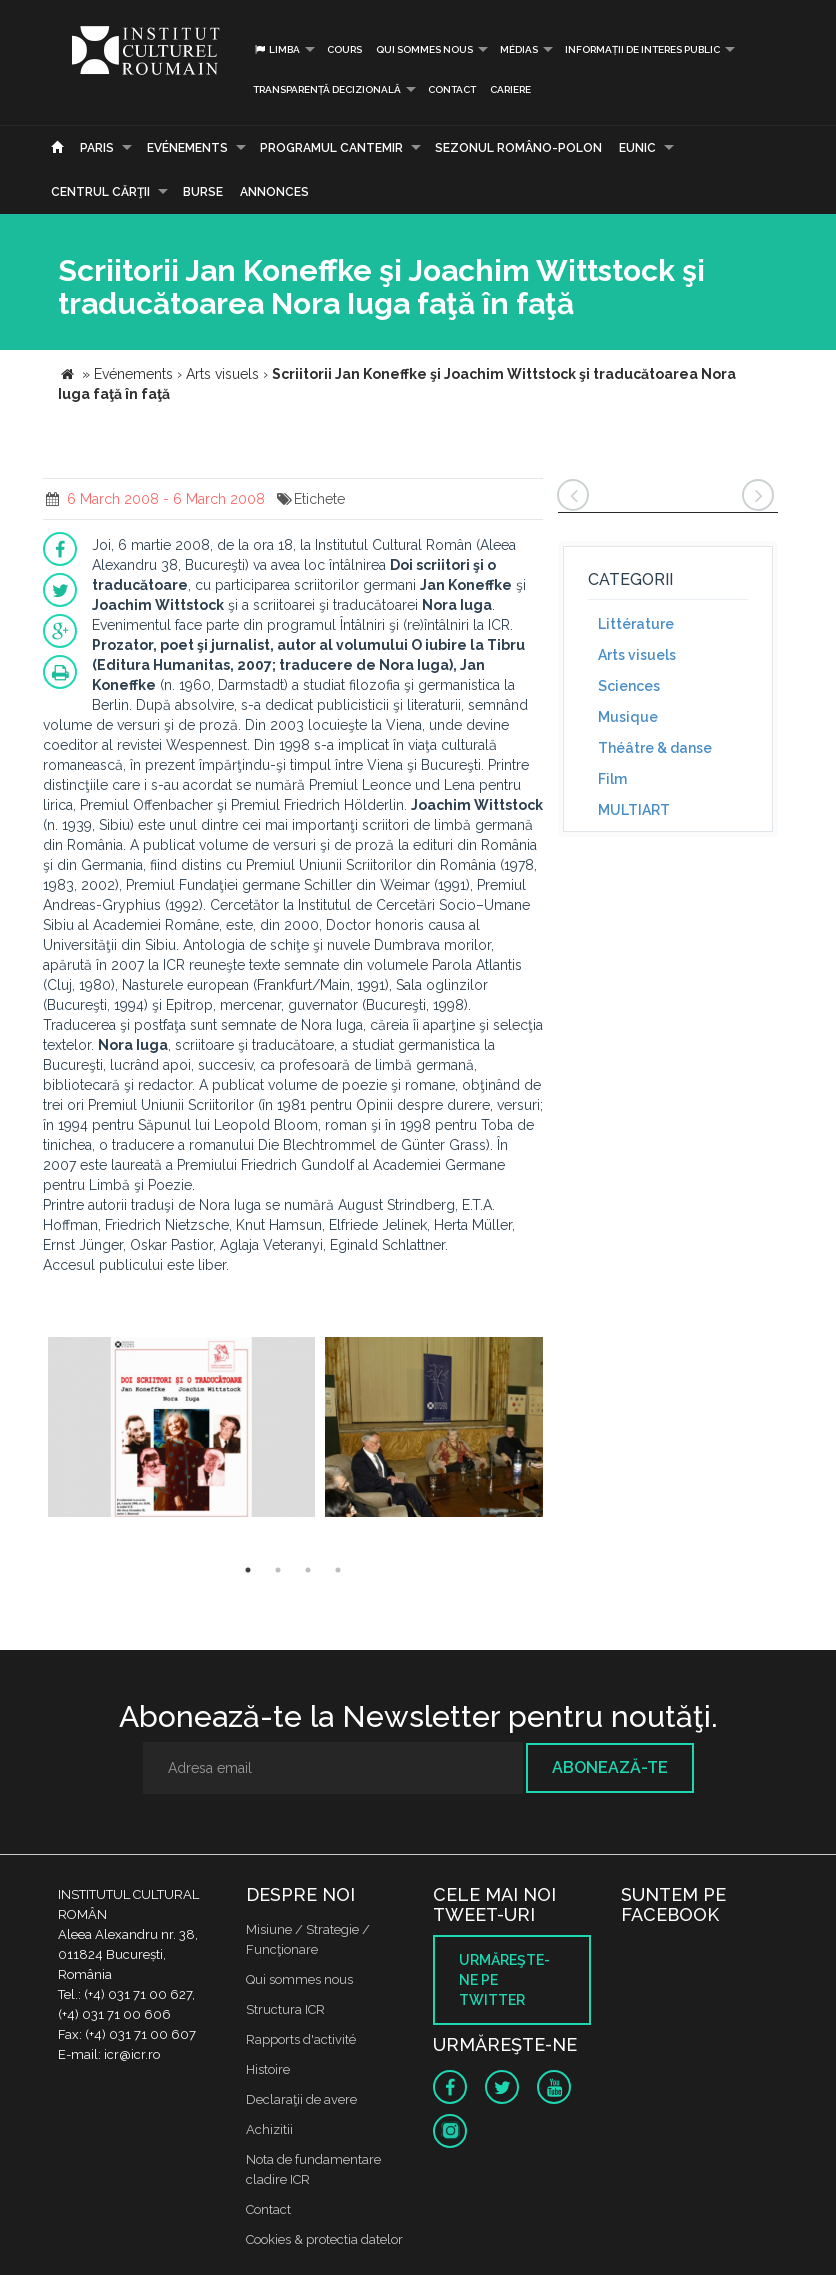 The width and height of the screenshot is (836, 2275). Describe the element at coordinates (642, 49) in the screenshot. I see `INFORMAȚII DE INTERES PUBLIC` at that location.